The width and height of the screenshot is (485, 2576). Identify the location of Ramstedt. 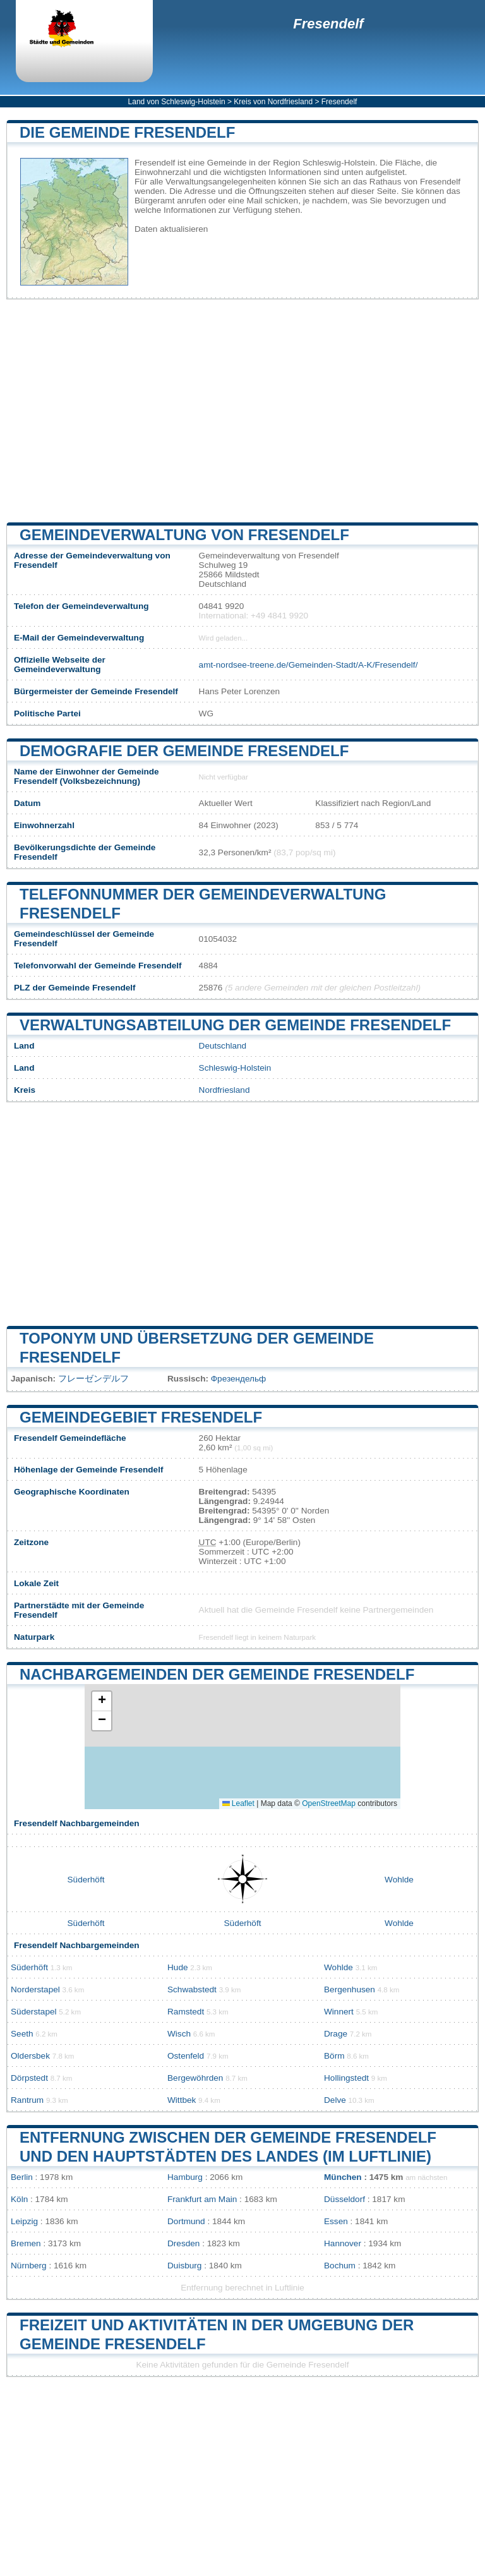
(185, 2011).